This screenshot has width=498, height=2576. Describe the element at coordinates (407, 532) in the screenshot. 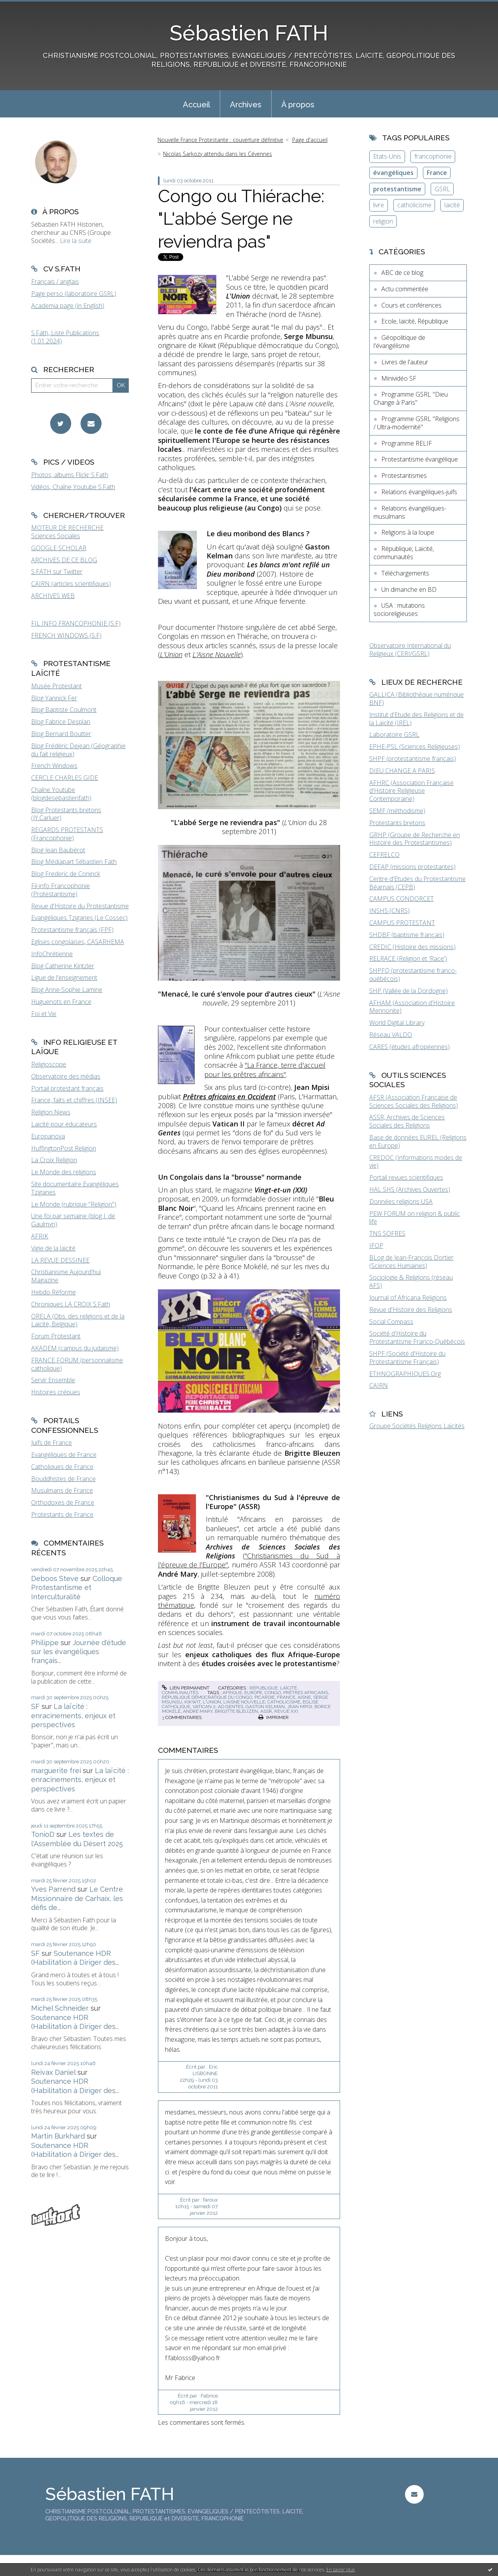

I see `Religions à la loupe` at that location.